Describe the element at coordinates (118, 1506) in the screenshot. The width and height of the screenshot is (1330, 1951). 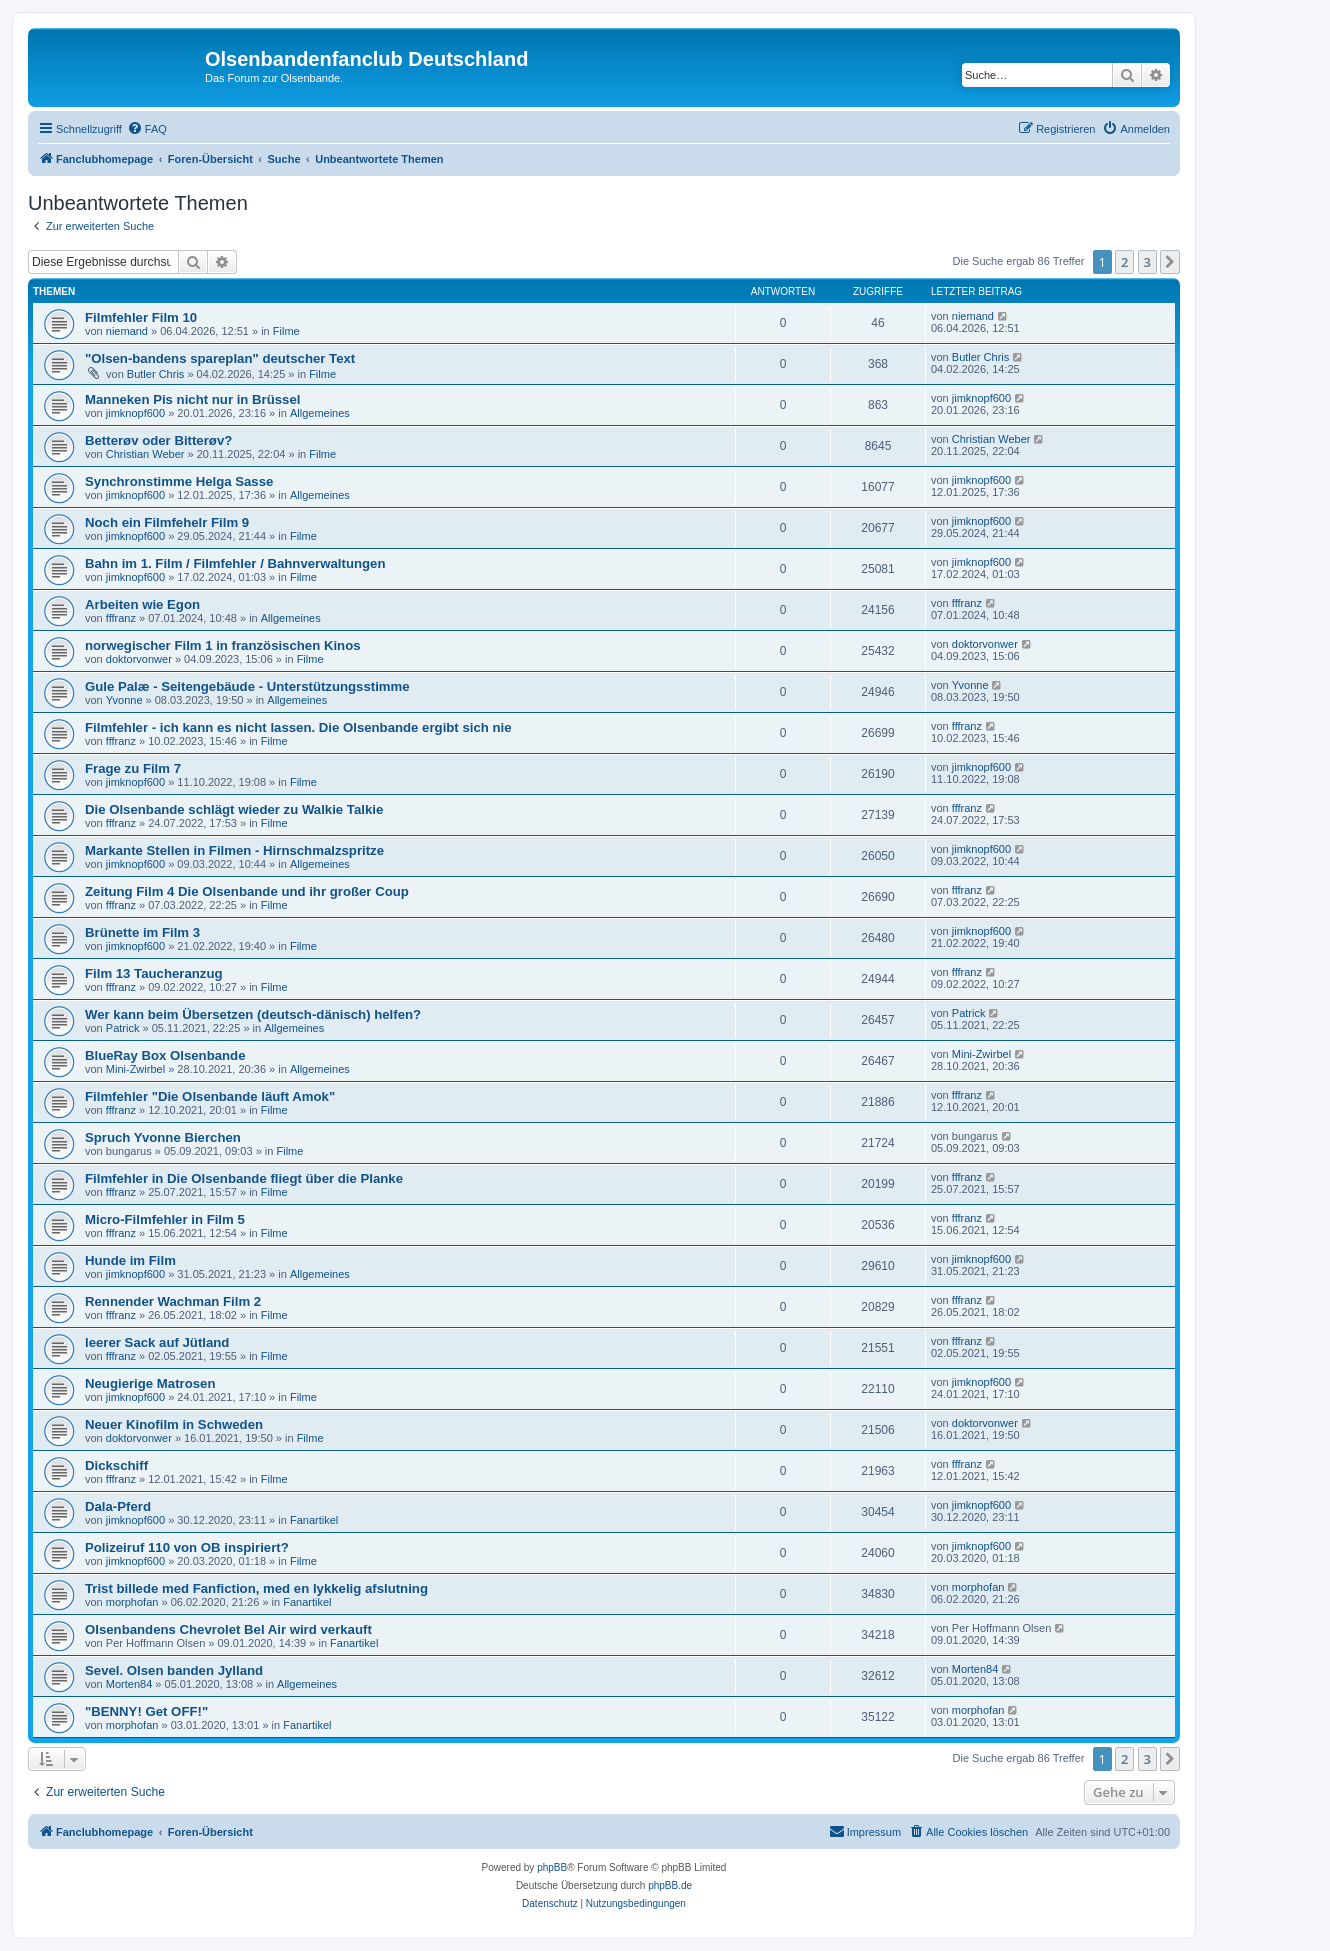
I see `Dala-Pferd` at that location.